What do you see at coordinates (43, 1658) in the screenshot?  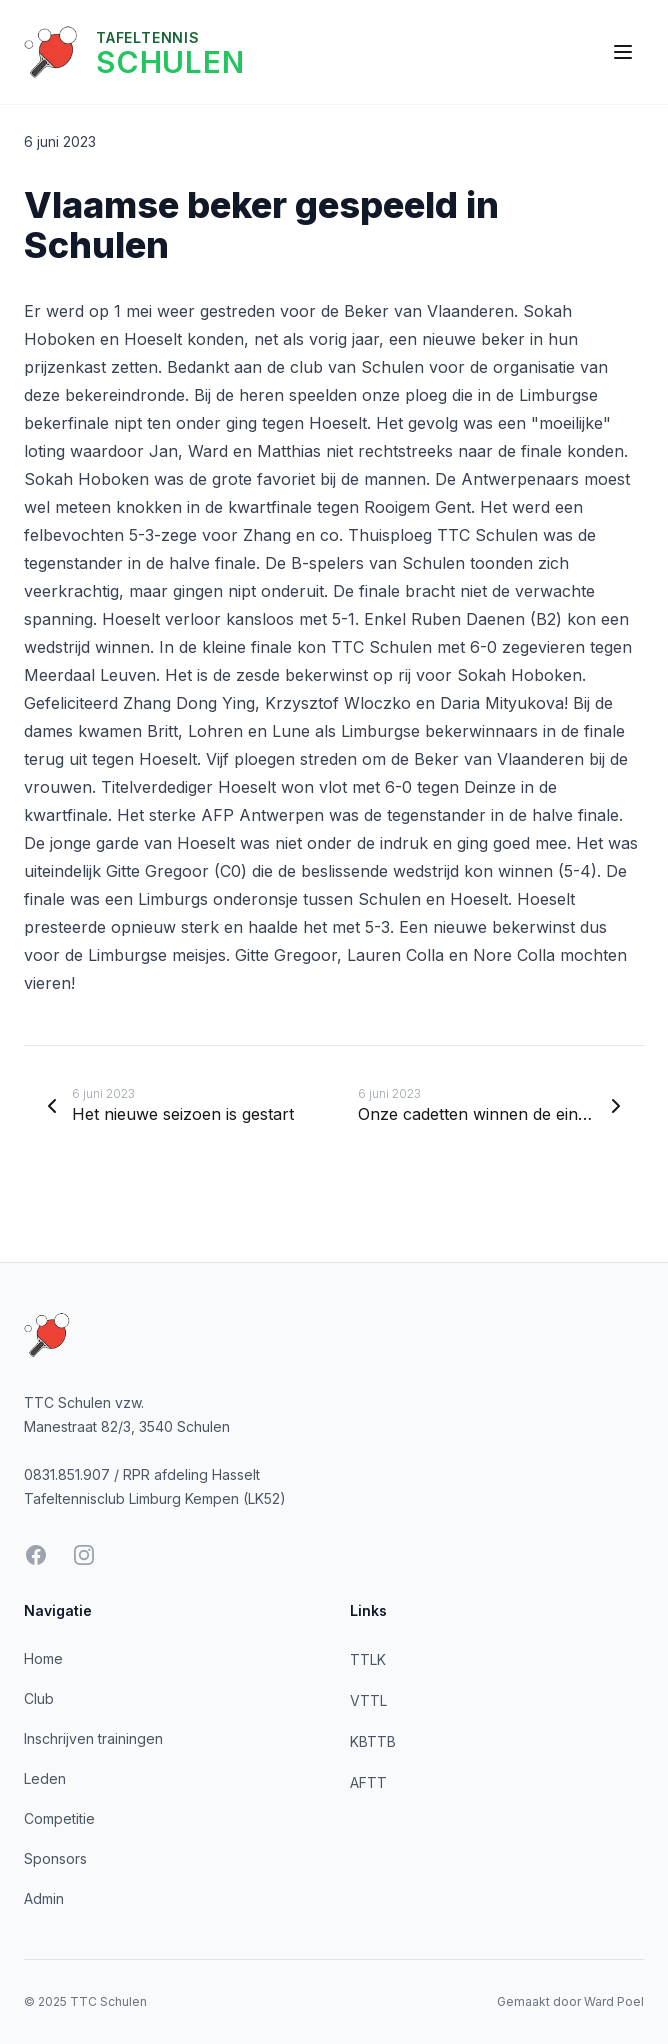 I see `Home` at bounding box center [43, 1658].